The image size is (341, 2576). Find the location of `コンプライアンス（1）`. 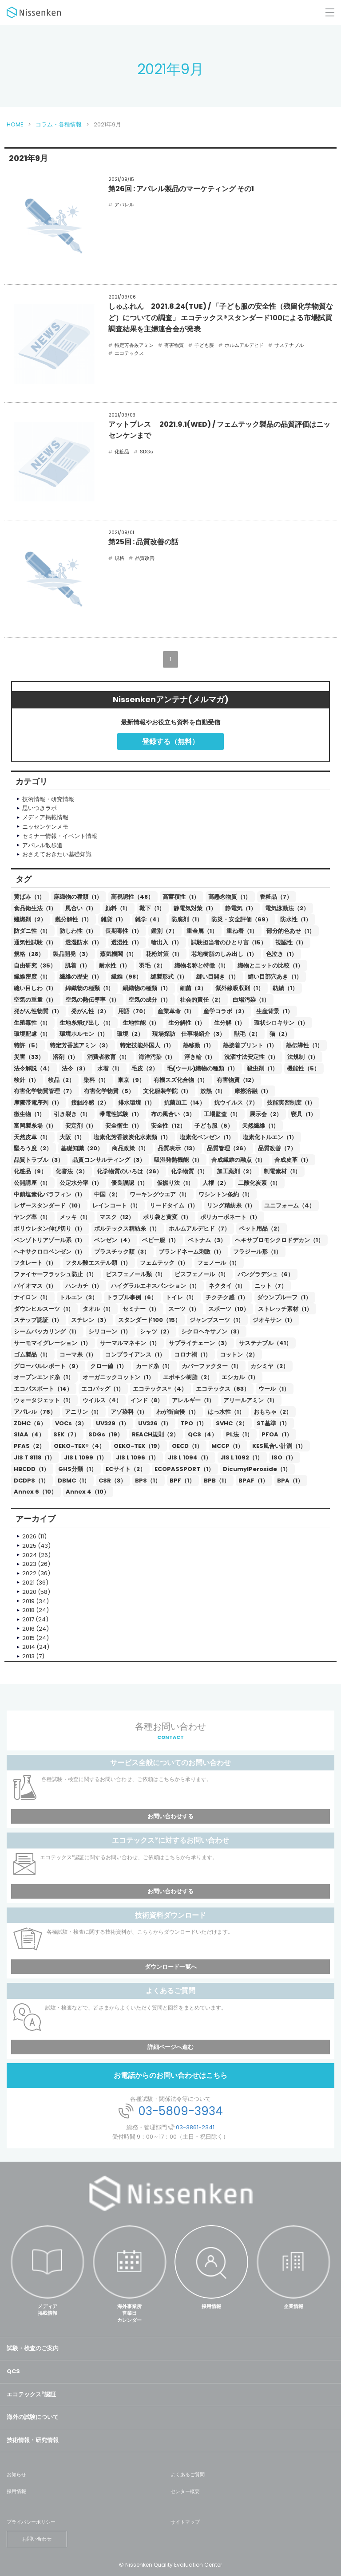

コンプライアンス（1） is located at coordinates (135, 1354).